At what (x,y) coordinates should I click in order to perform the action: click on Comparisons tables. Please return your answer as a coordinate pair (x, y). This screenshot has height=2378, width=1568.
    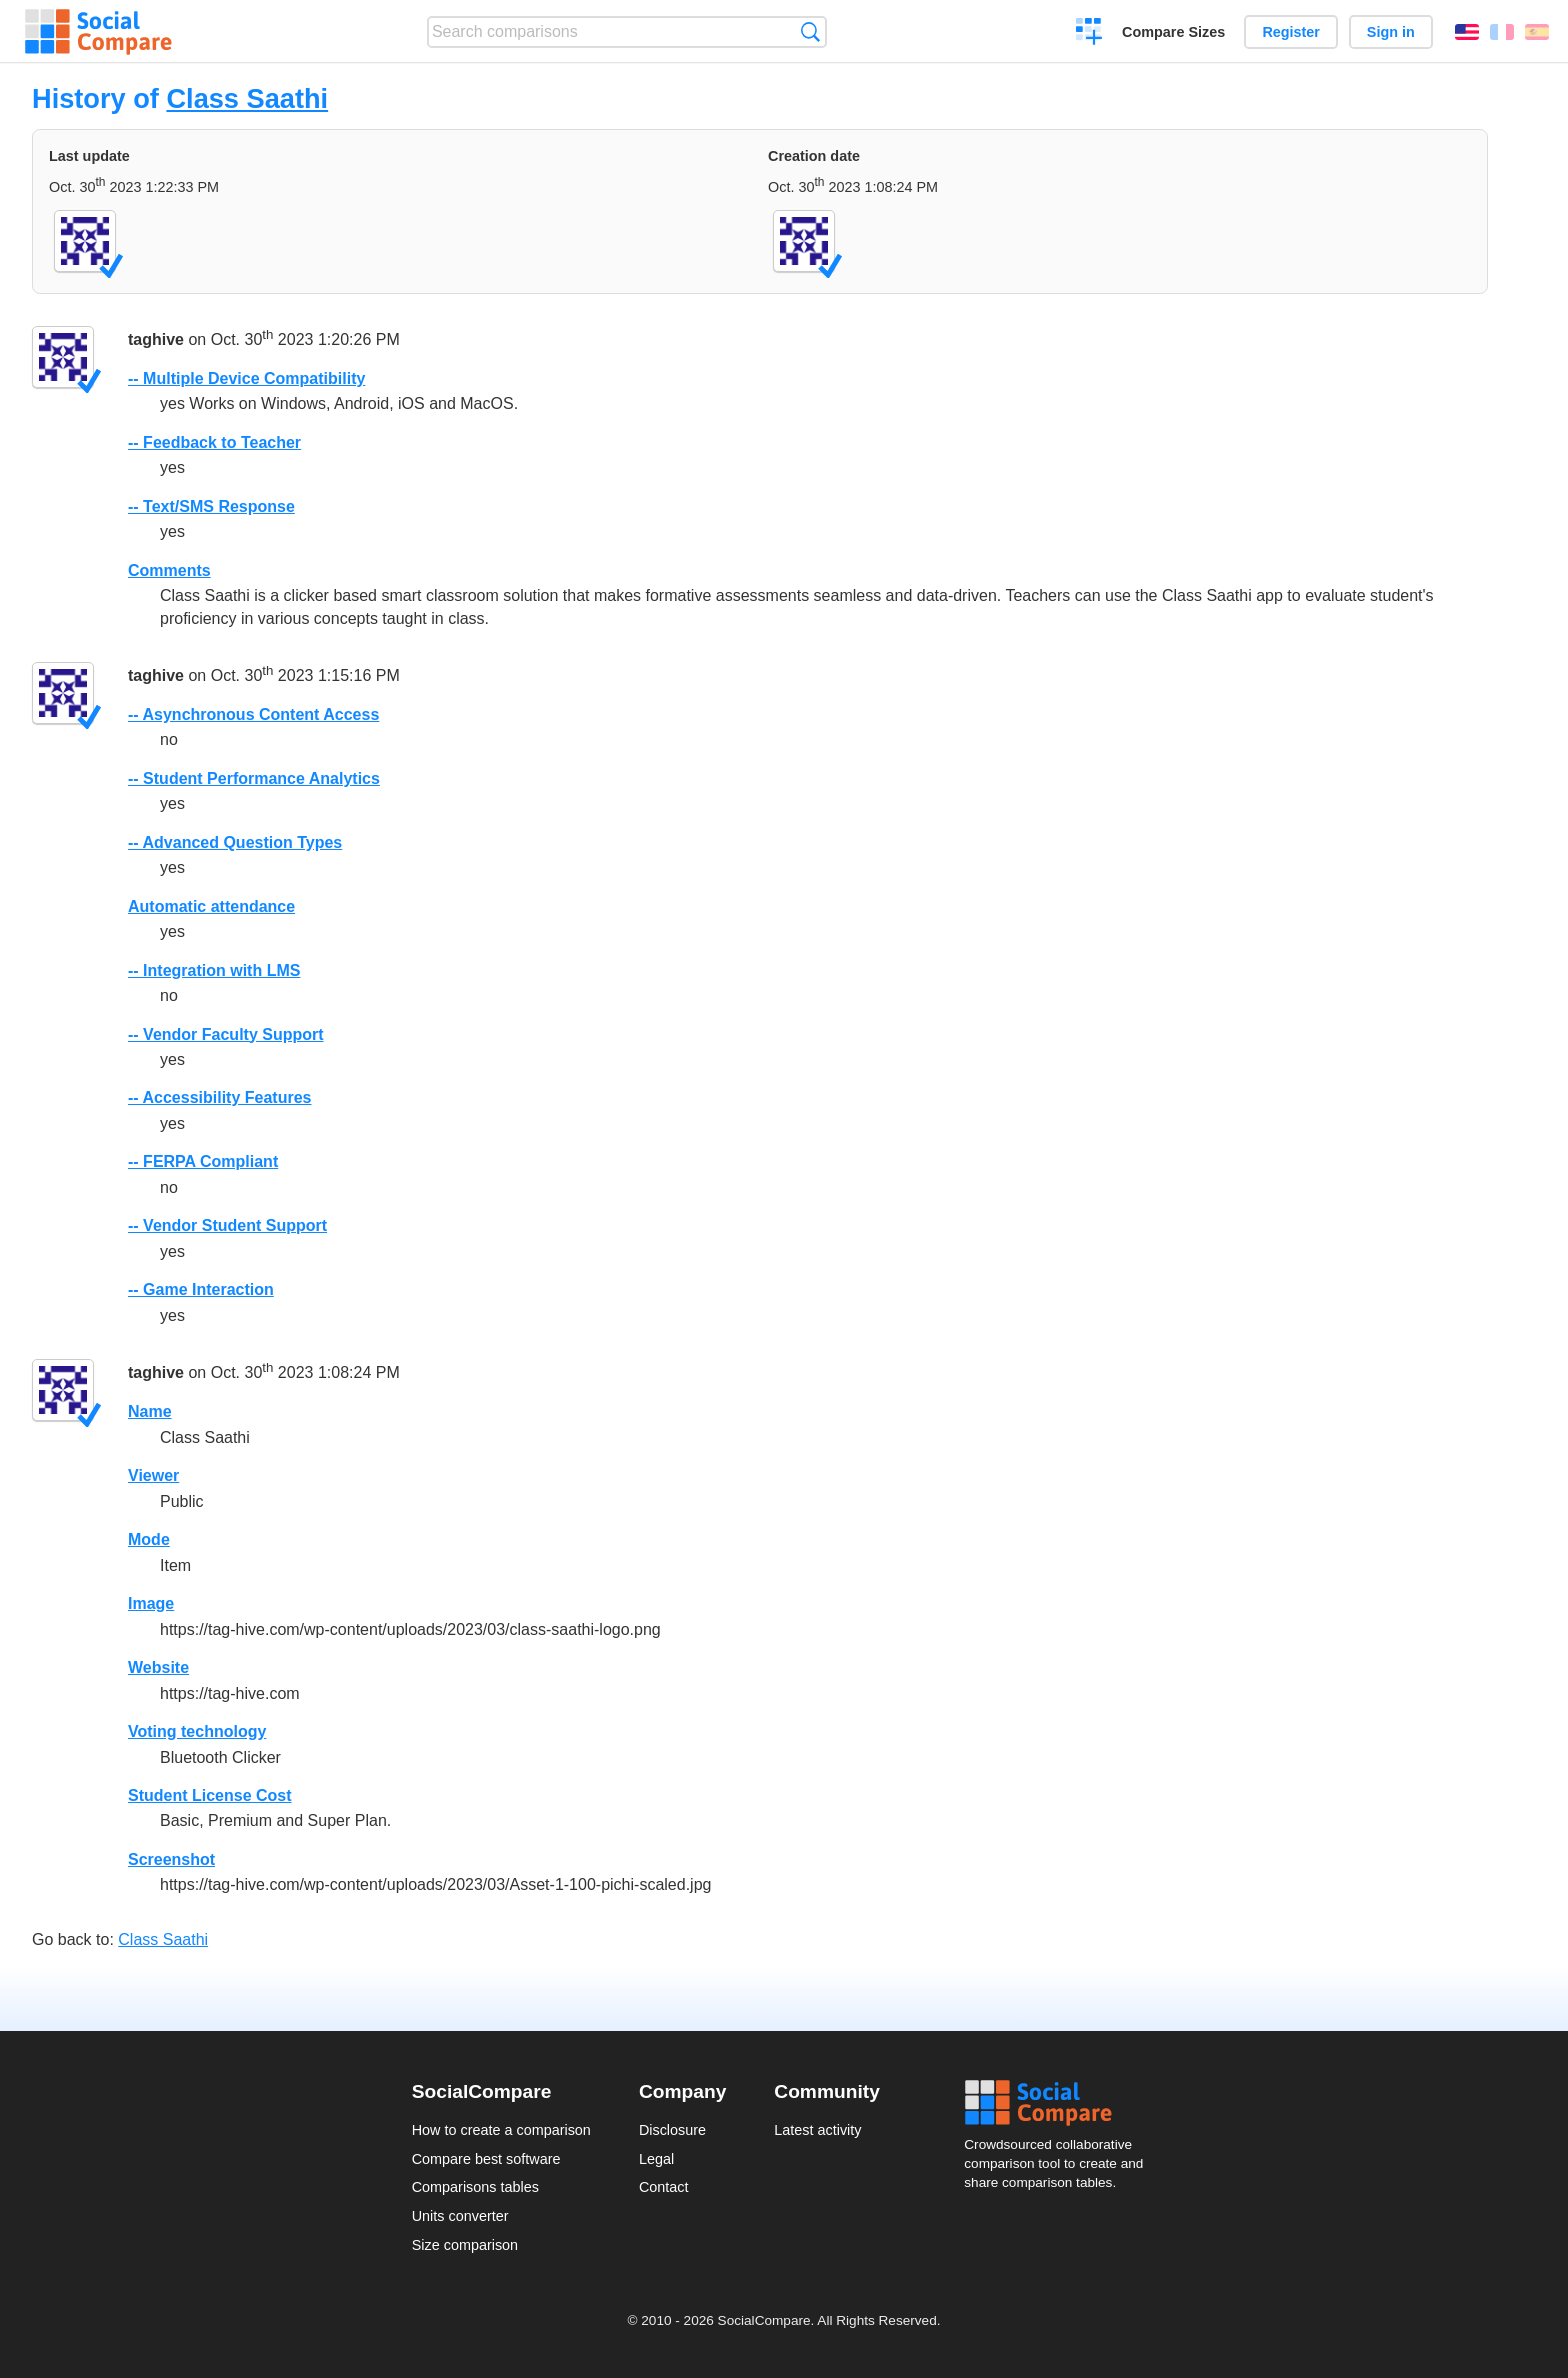
    Looking at the image, I should click on (475, 2187).